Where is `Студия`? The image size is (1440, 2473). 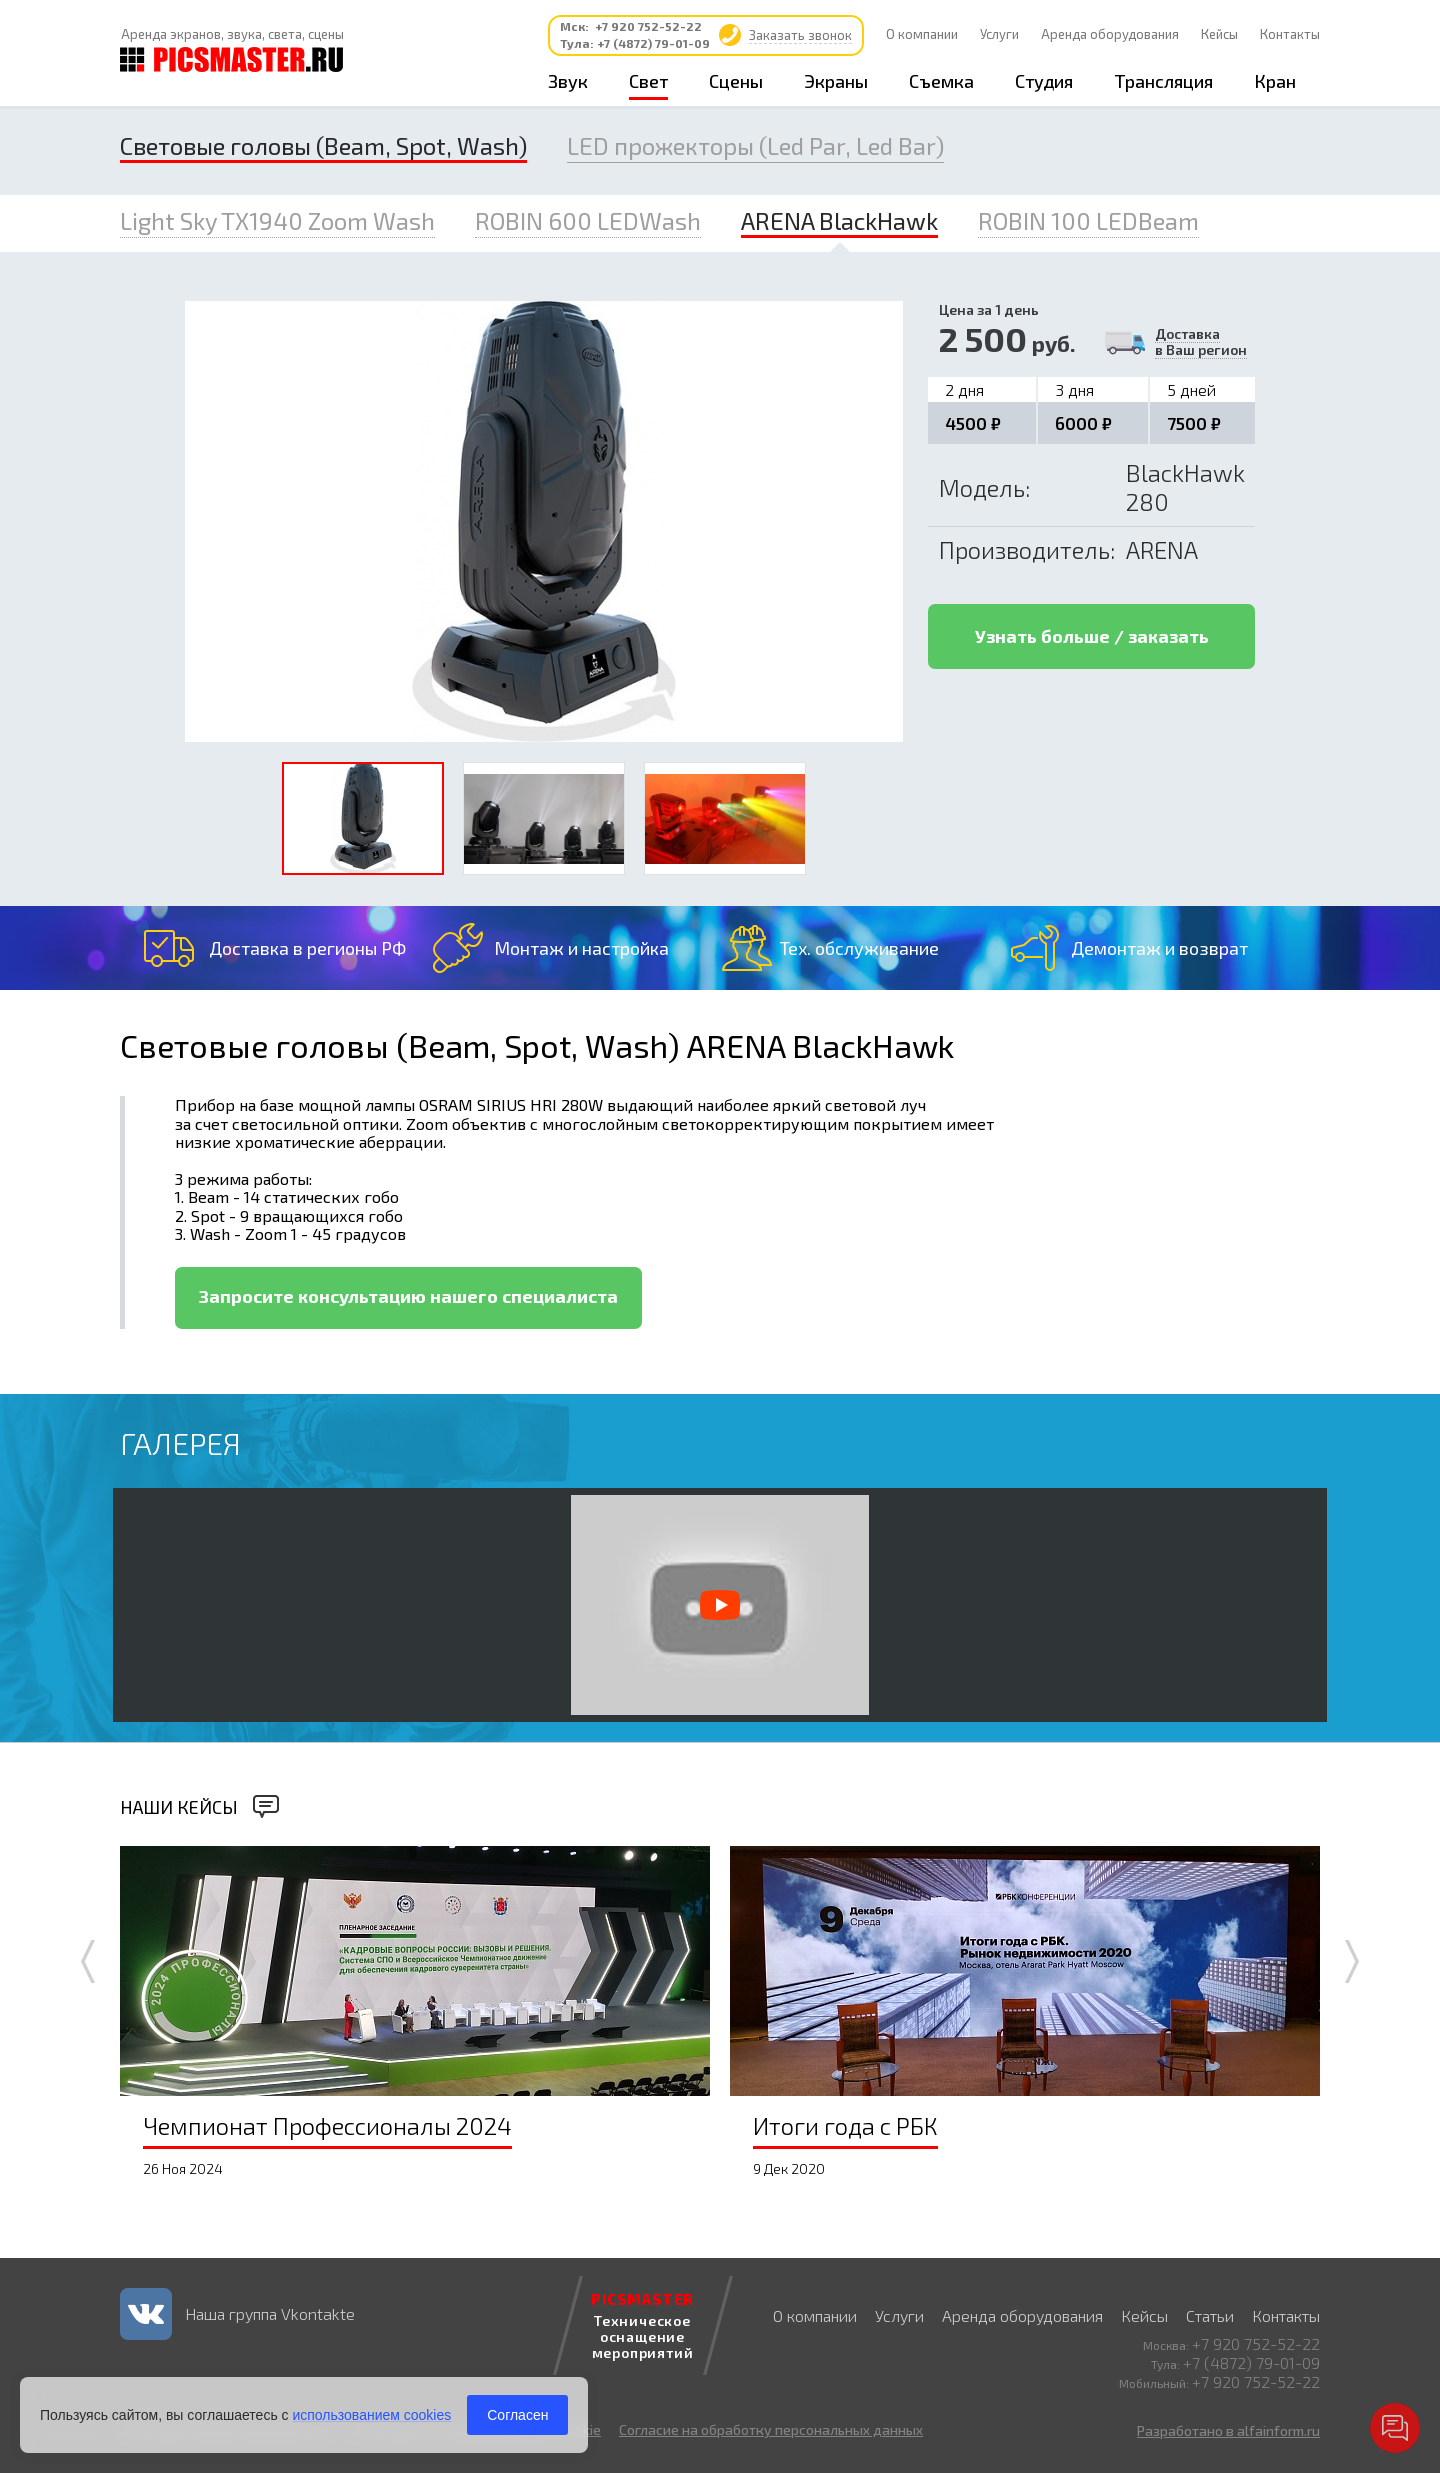 Студия is located at coordinates (1044, 81).